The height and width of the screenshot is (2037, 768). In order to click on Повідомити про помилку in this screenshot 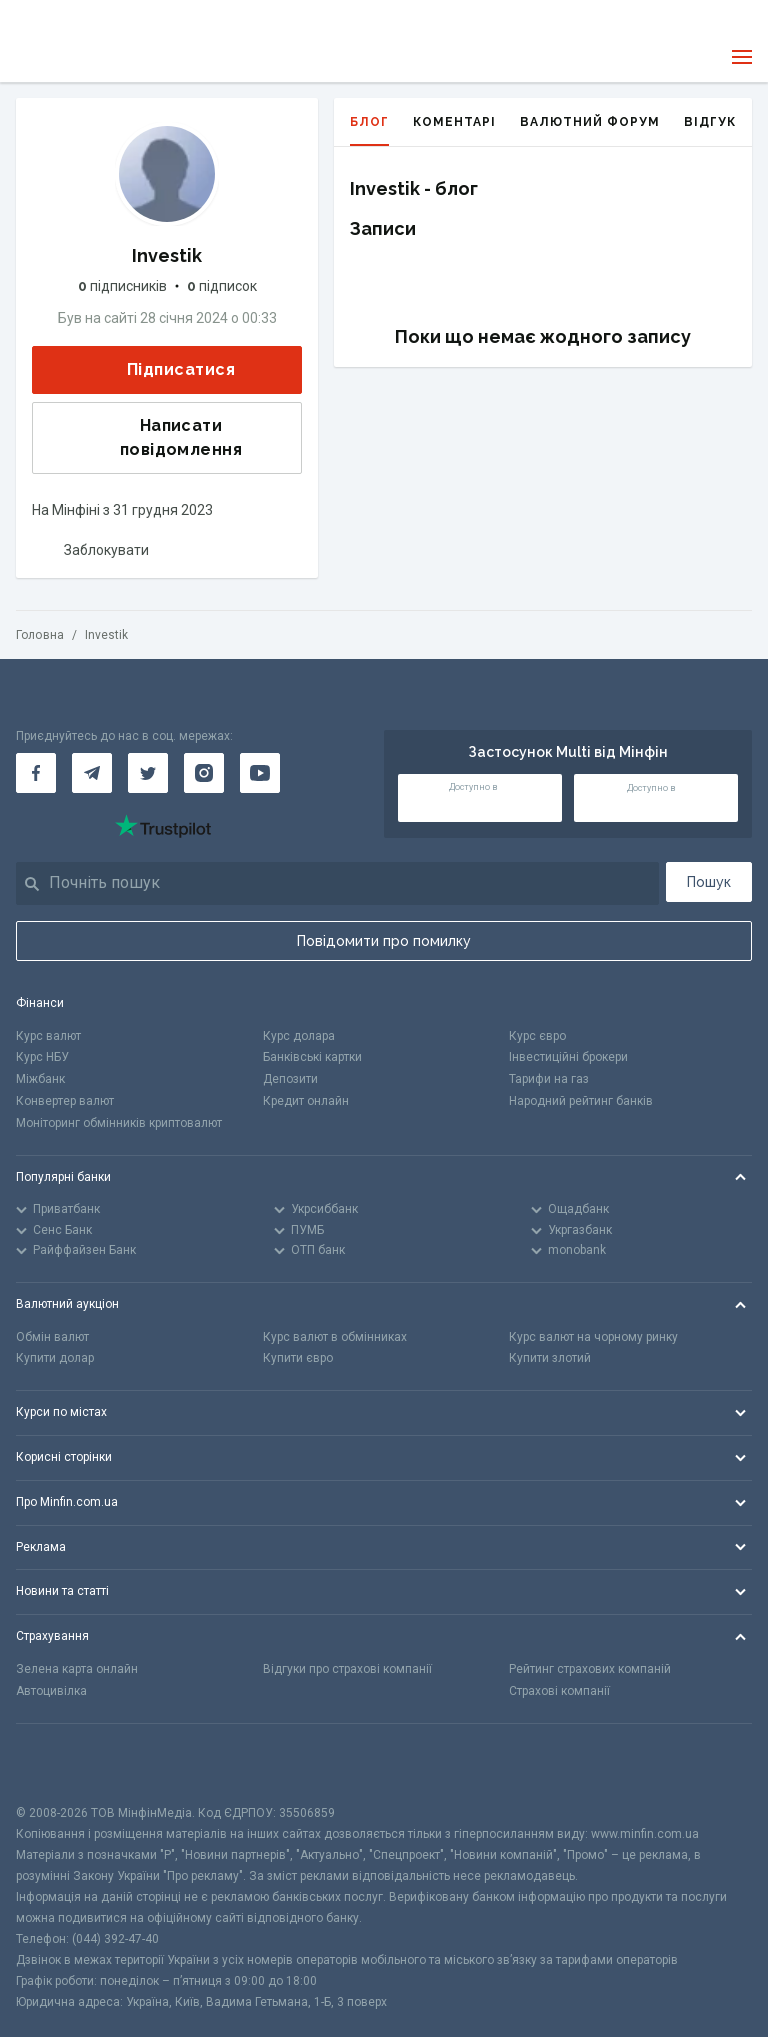, I will do `click(384, 941)`.